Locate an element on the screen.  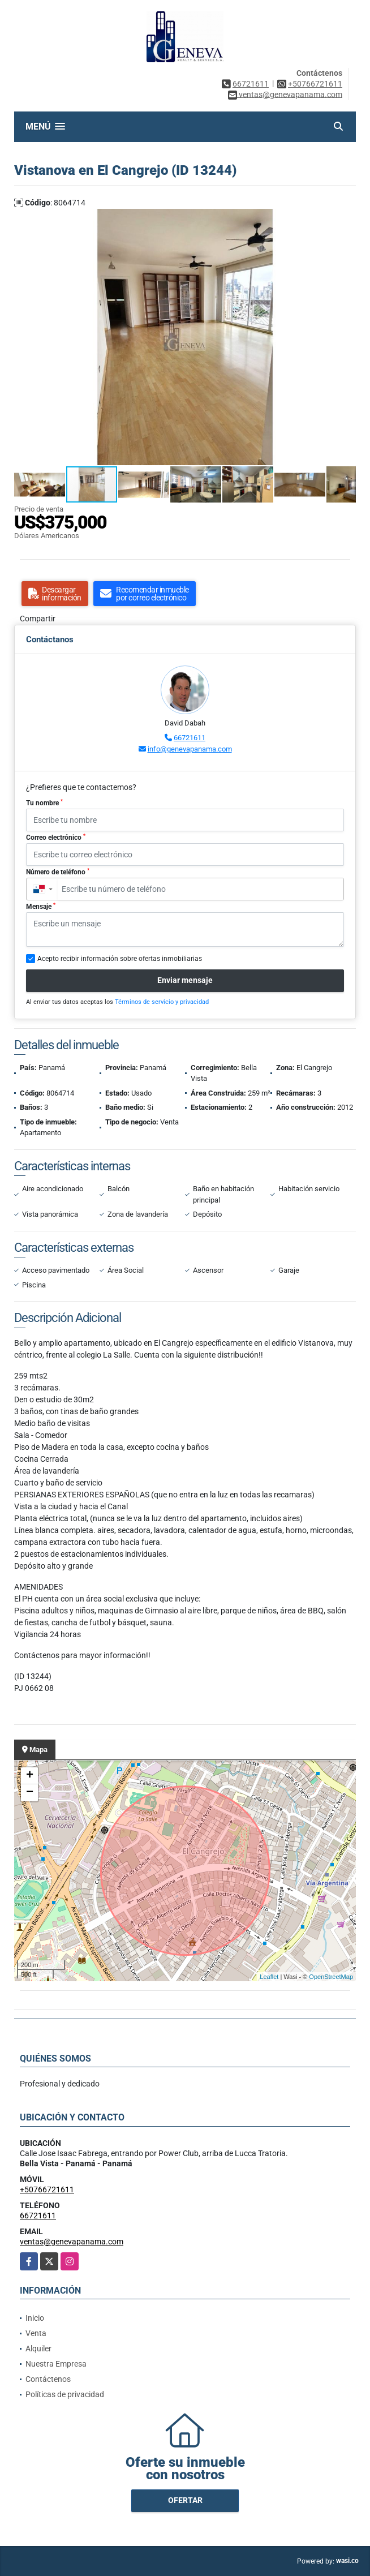
− [button] is located at coordinates (29, 1792).